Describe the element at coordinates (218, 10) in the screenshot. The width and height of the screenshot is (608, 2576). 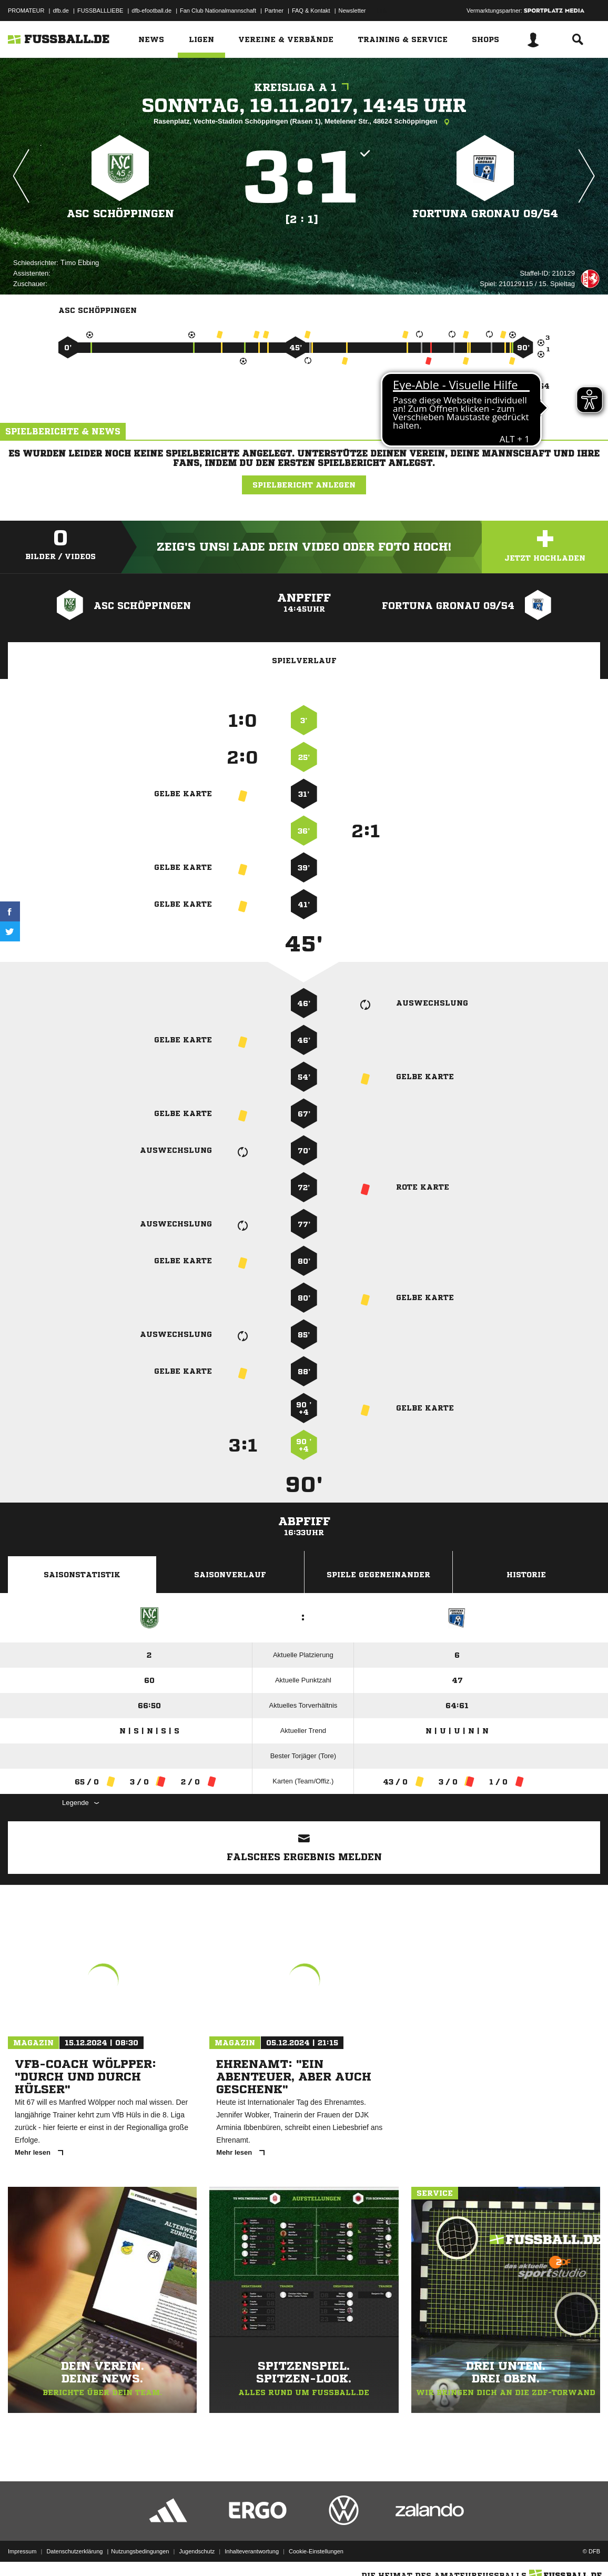
I see `Fan Club Nationalmannschaft` at that location.